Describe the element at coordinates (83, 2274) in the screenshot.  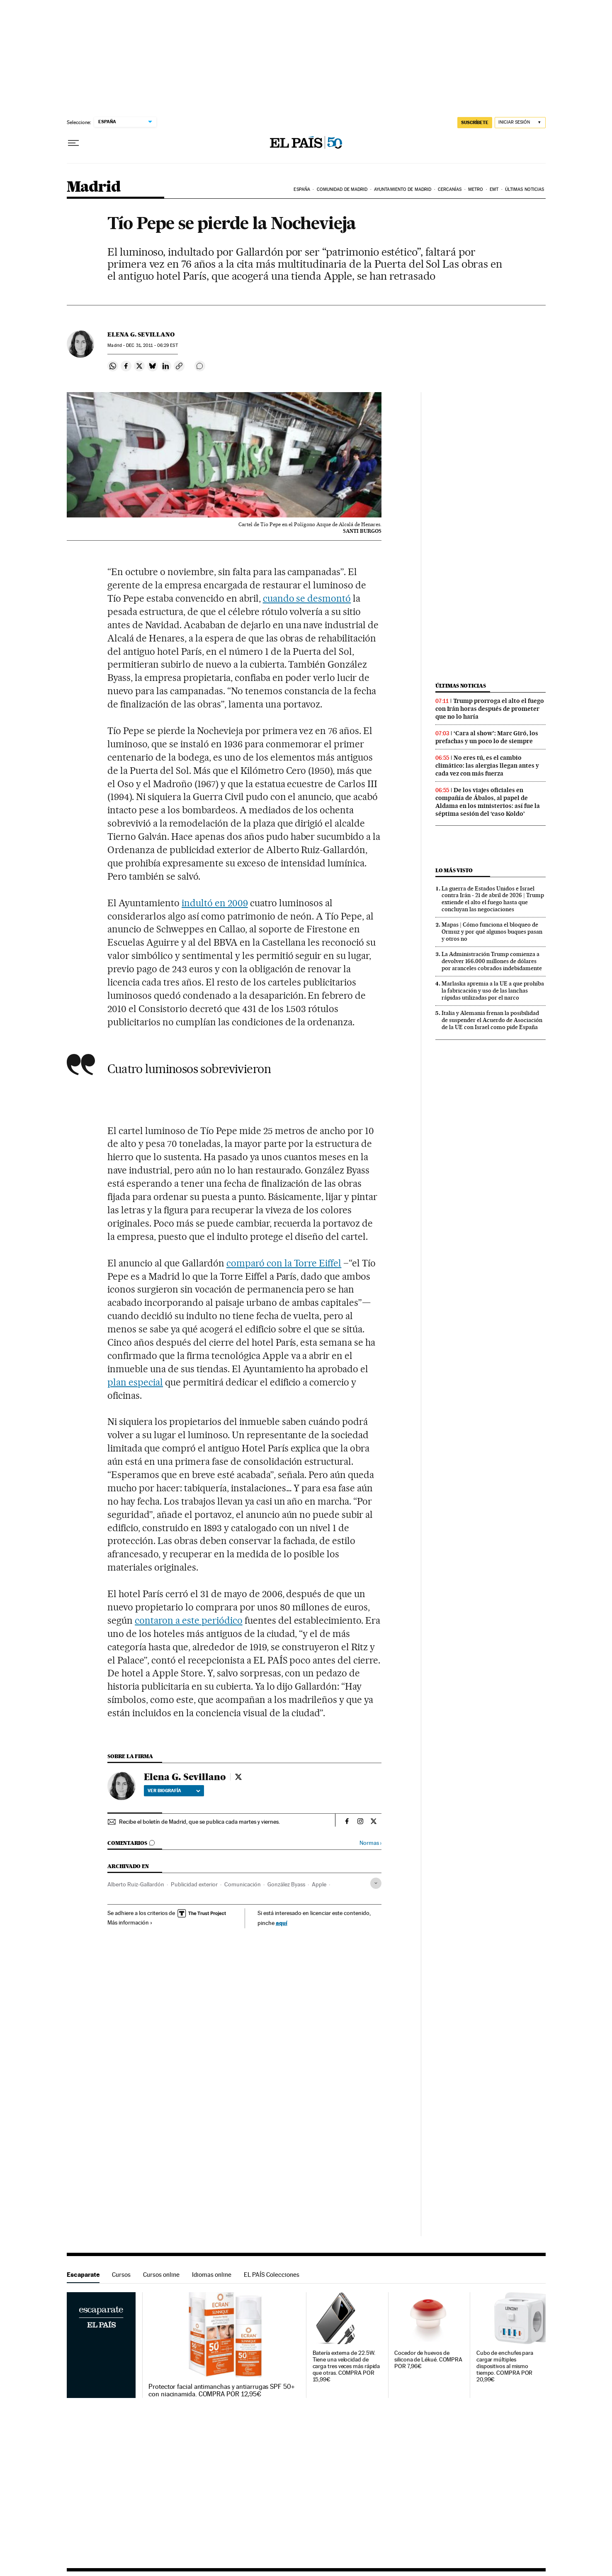
I see `Escaparate` at that location.